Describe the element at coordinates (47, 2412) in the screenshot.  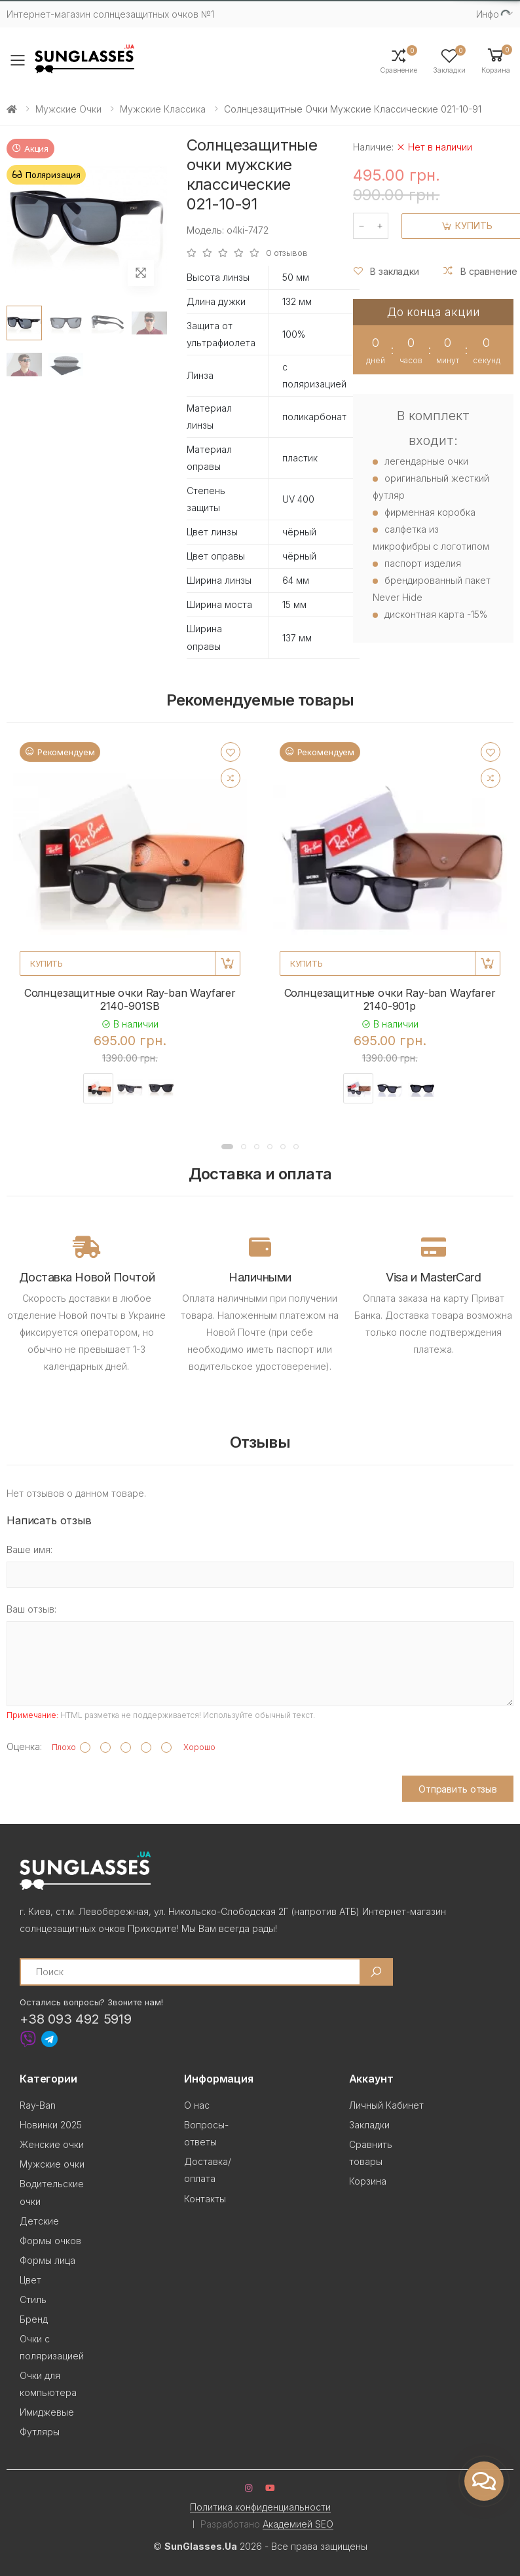
I see `Имиджевые` at that location.